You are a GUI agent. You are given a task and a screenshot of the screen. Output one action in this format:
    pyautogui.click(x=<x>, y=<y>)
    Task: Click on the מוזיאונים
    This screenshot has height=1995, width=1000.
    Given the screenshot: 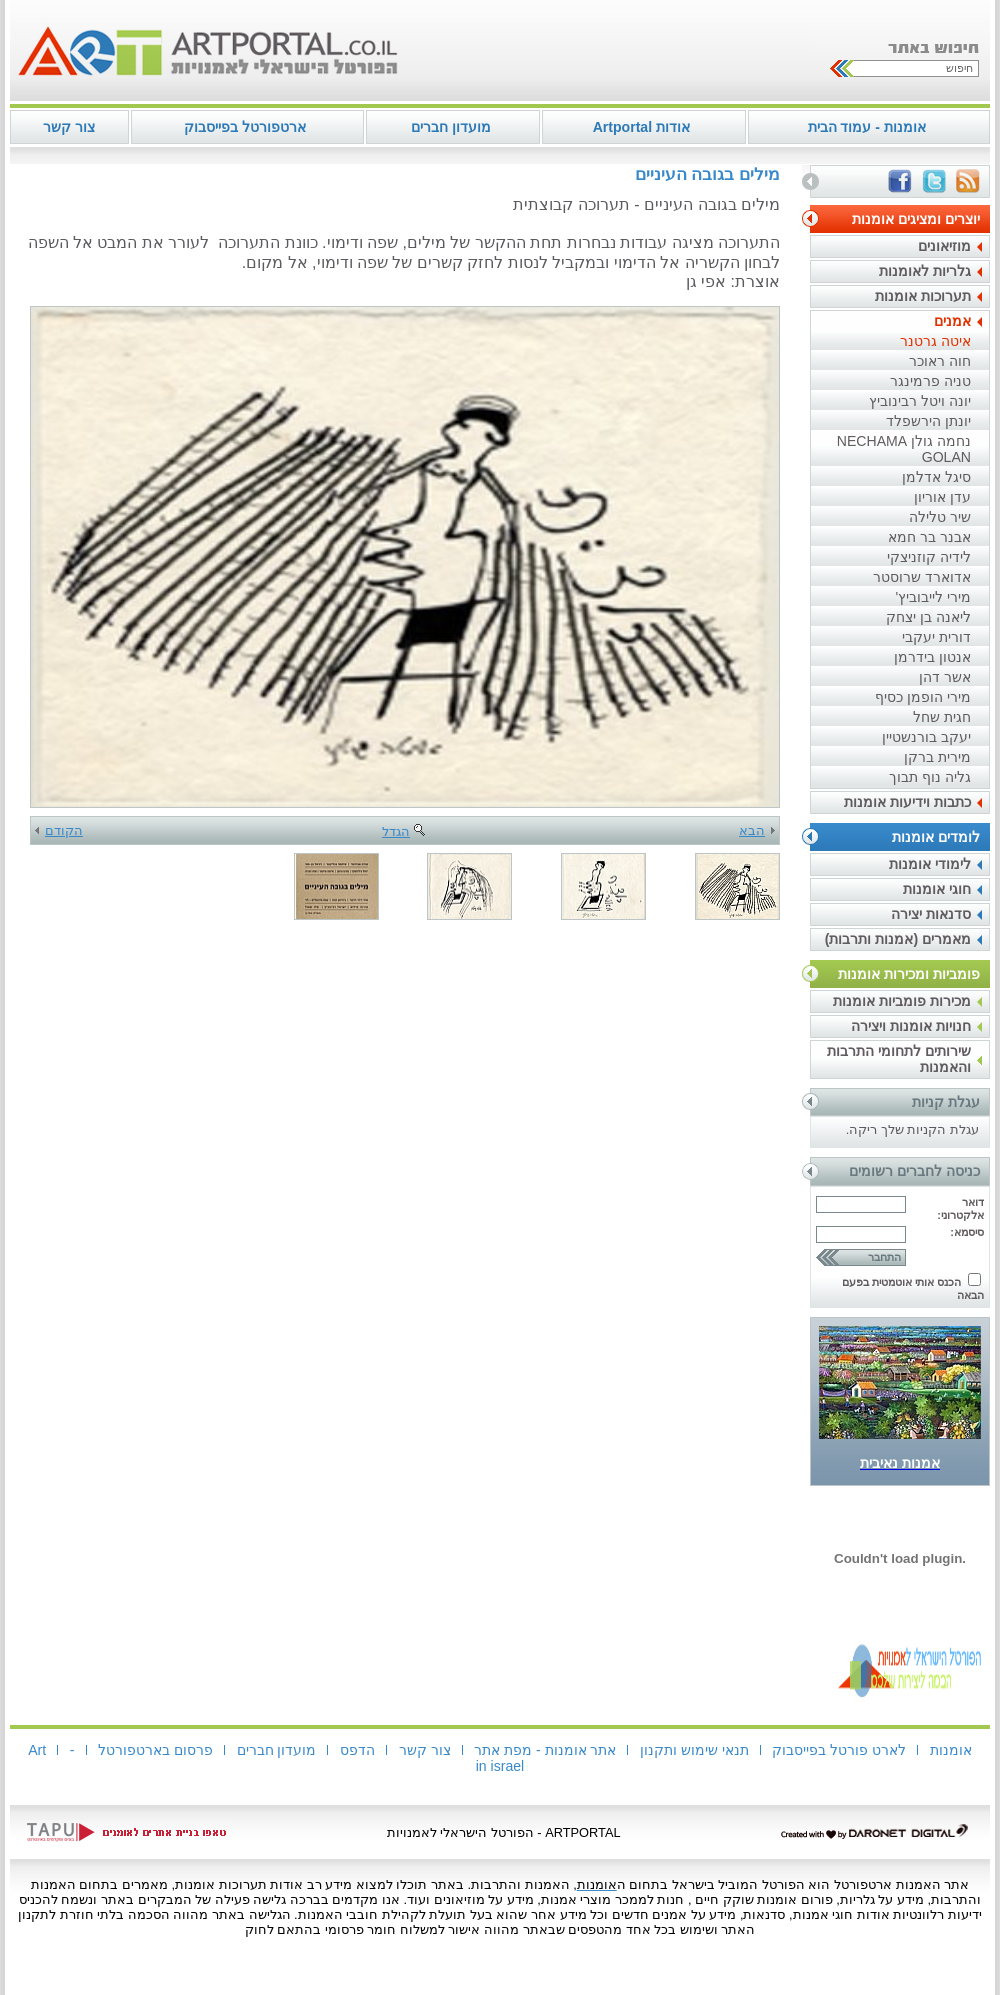 What is the action you would take?
    pyautogui.click(x=944, y=246)
    